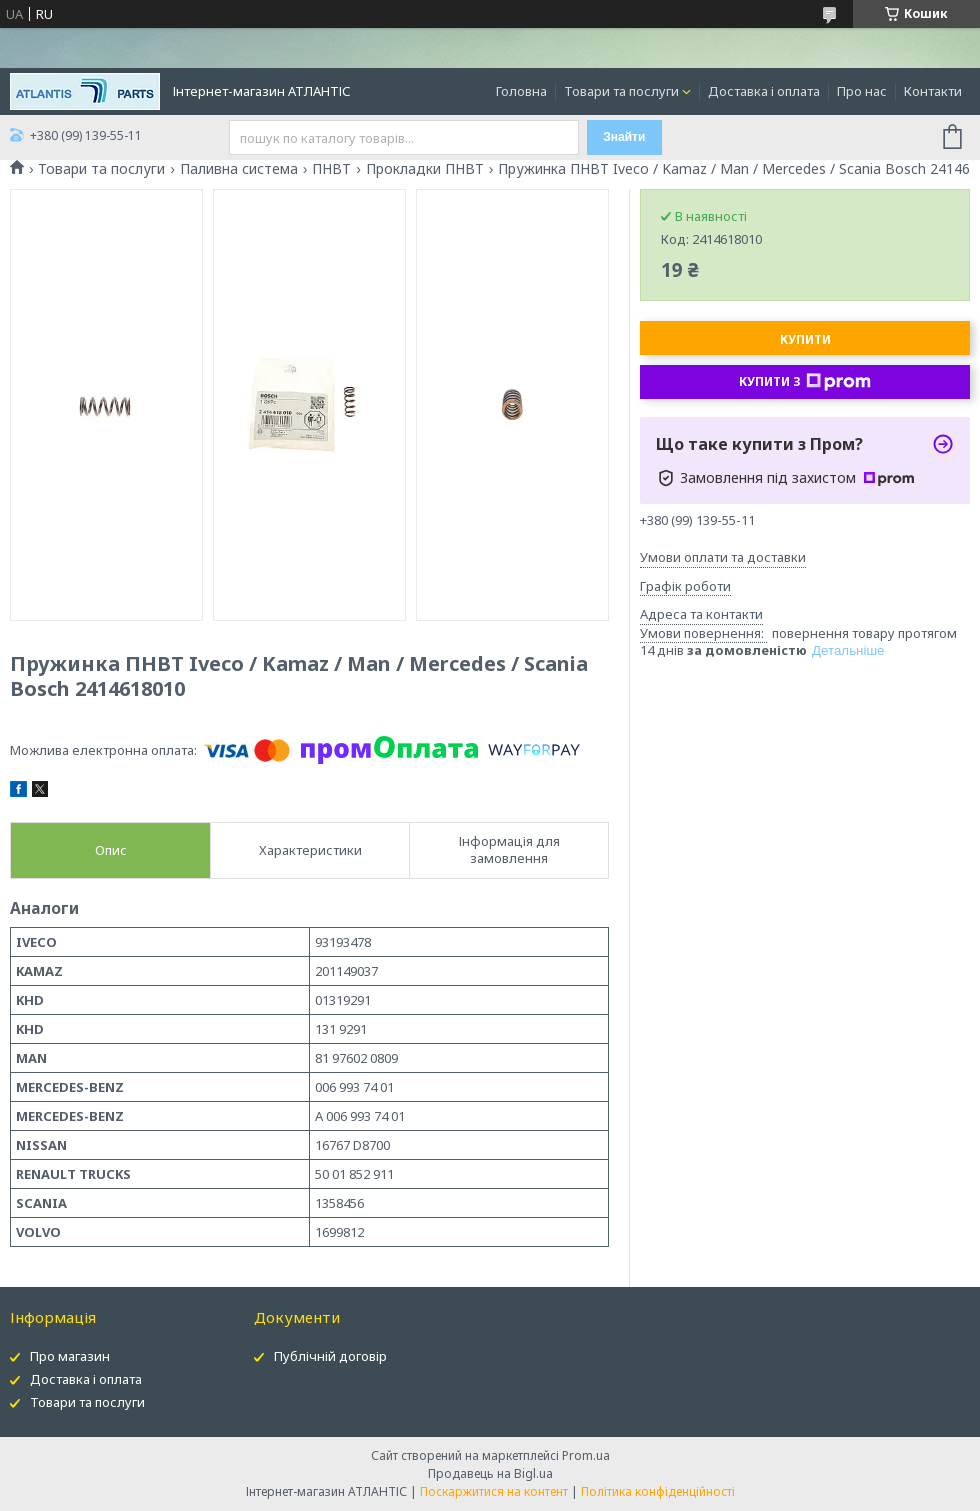  I want to click on Товари та послуги, so click(621, 91).